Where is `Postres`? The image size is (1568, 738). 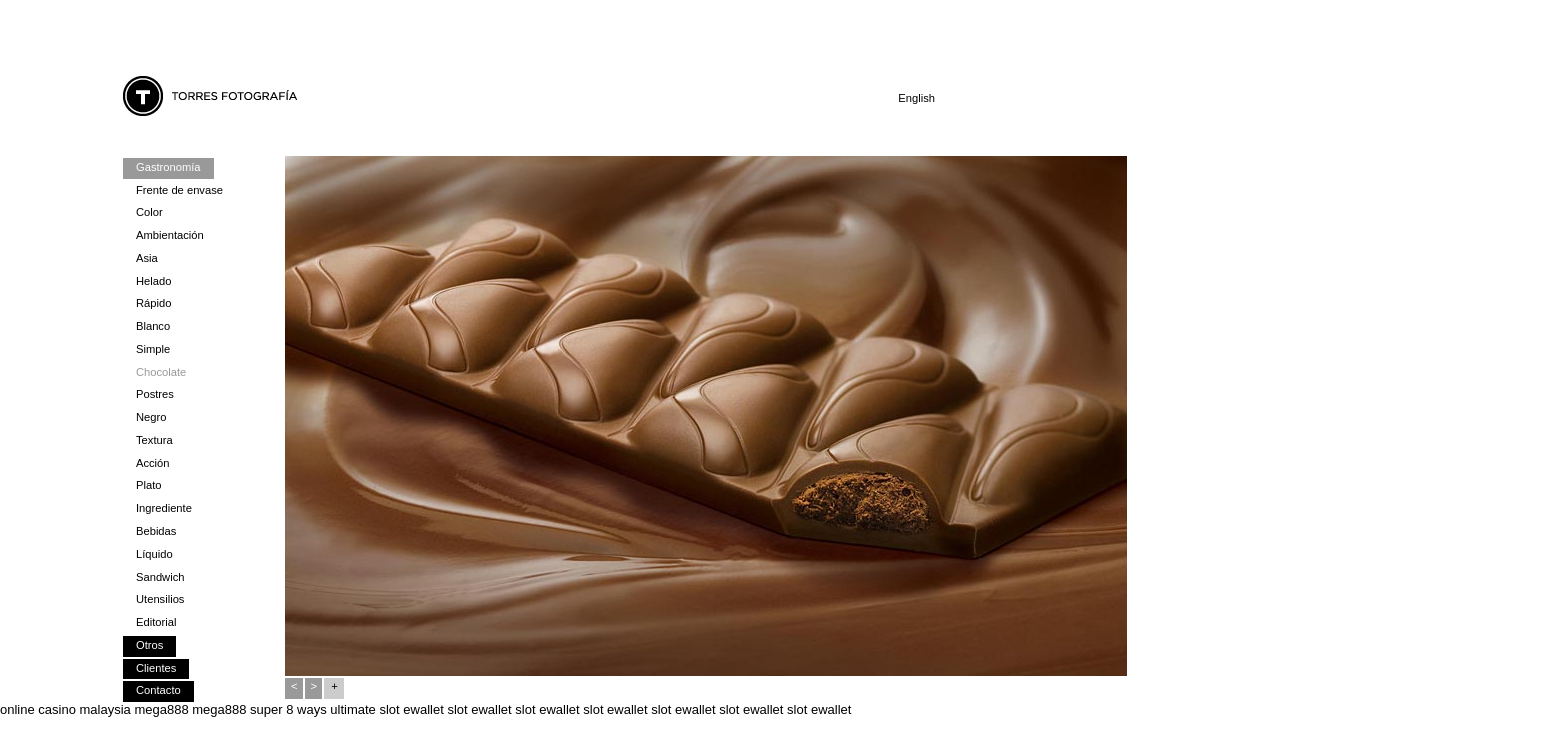
Postres is located at coordinates (155, 394).